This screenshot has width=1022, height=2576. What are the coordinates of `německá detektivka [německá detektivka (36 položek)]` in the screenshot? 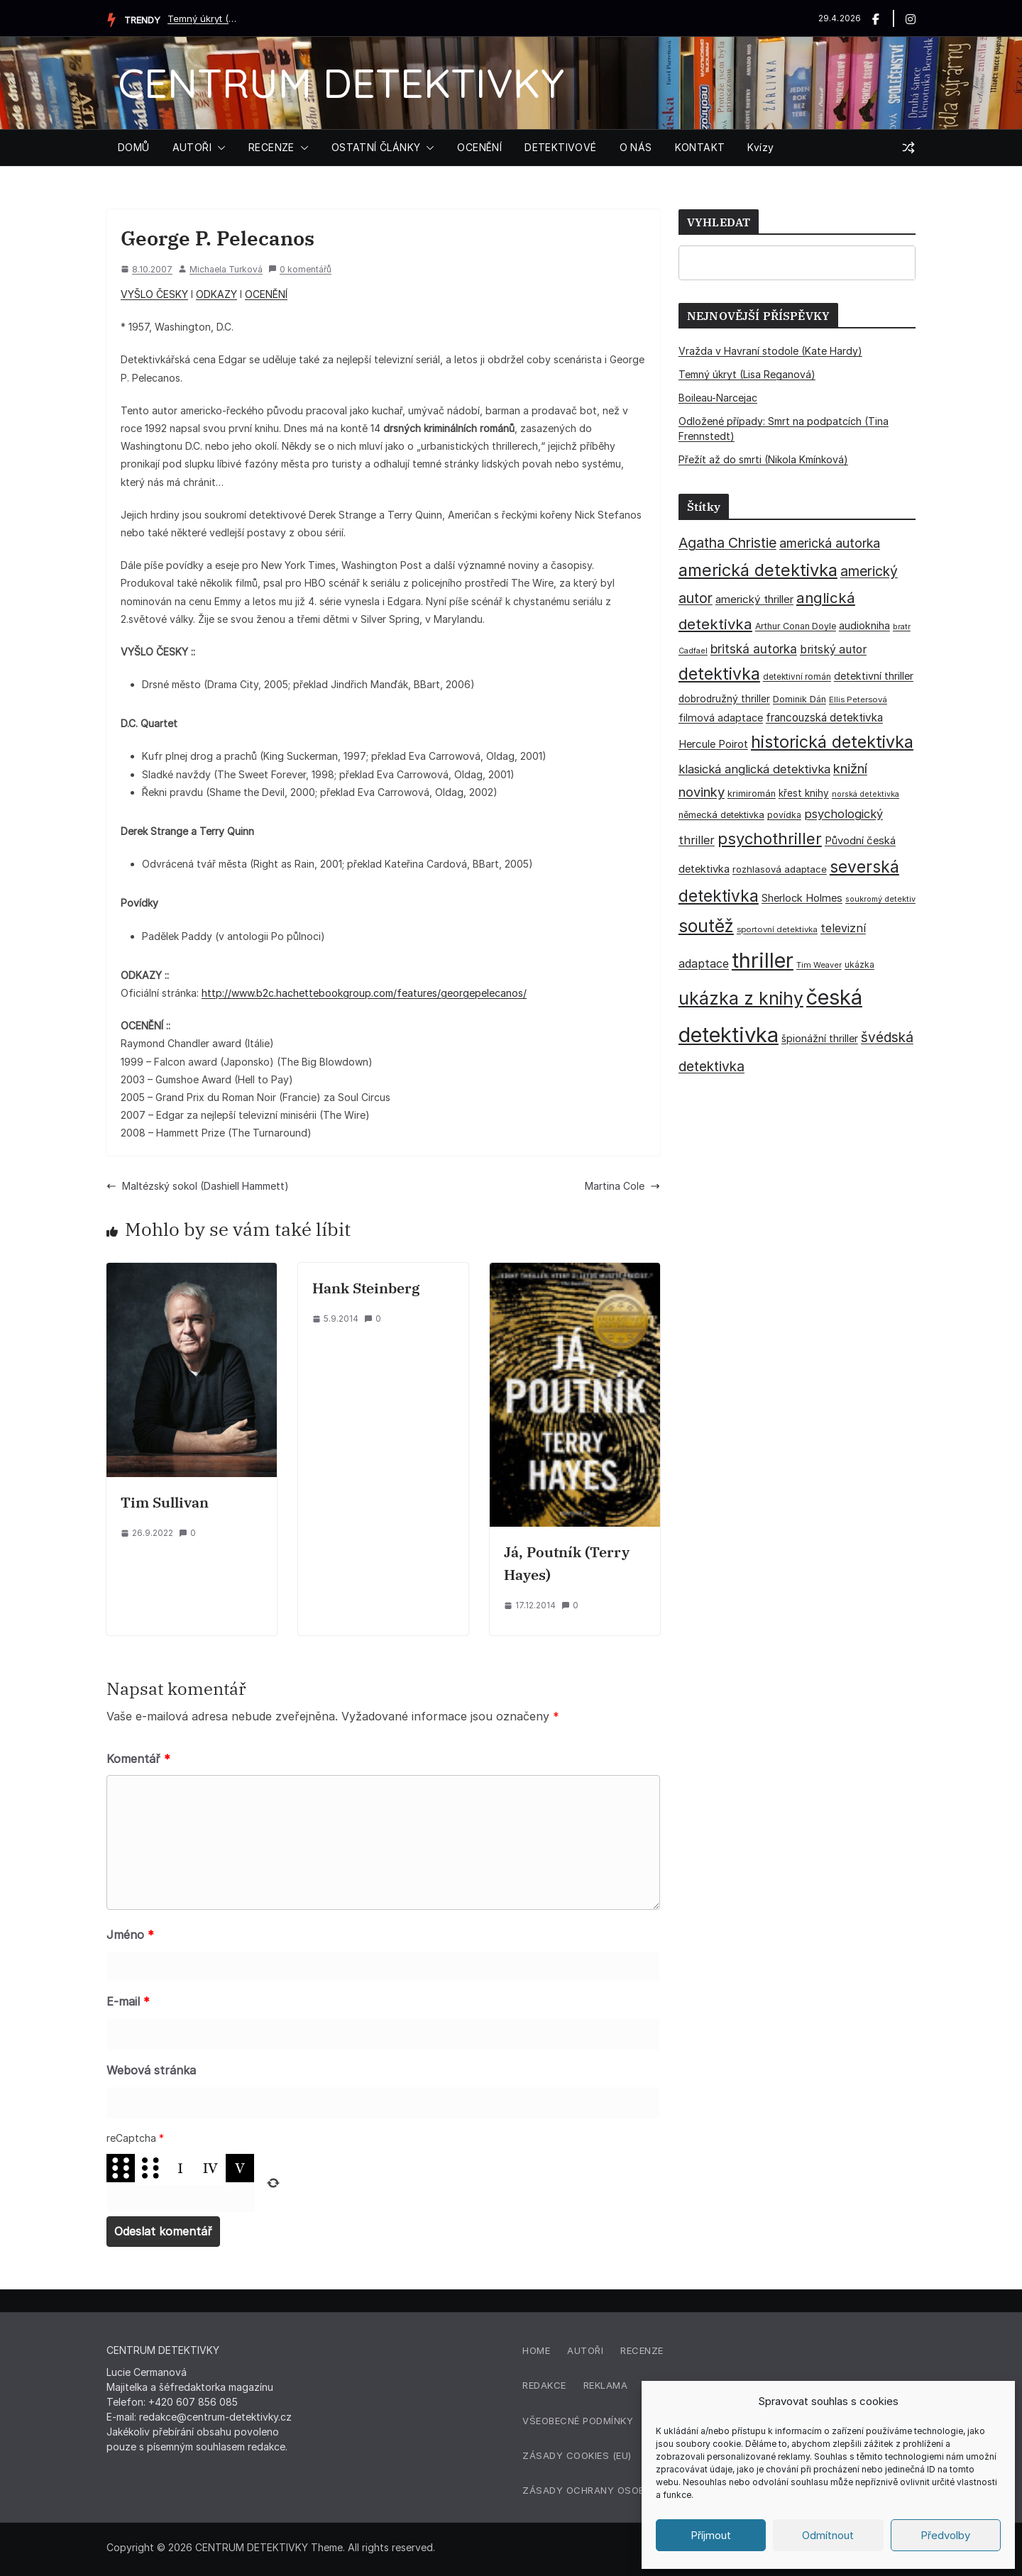 It's located at (721, 814).